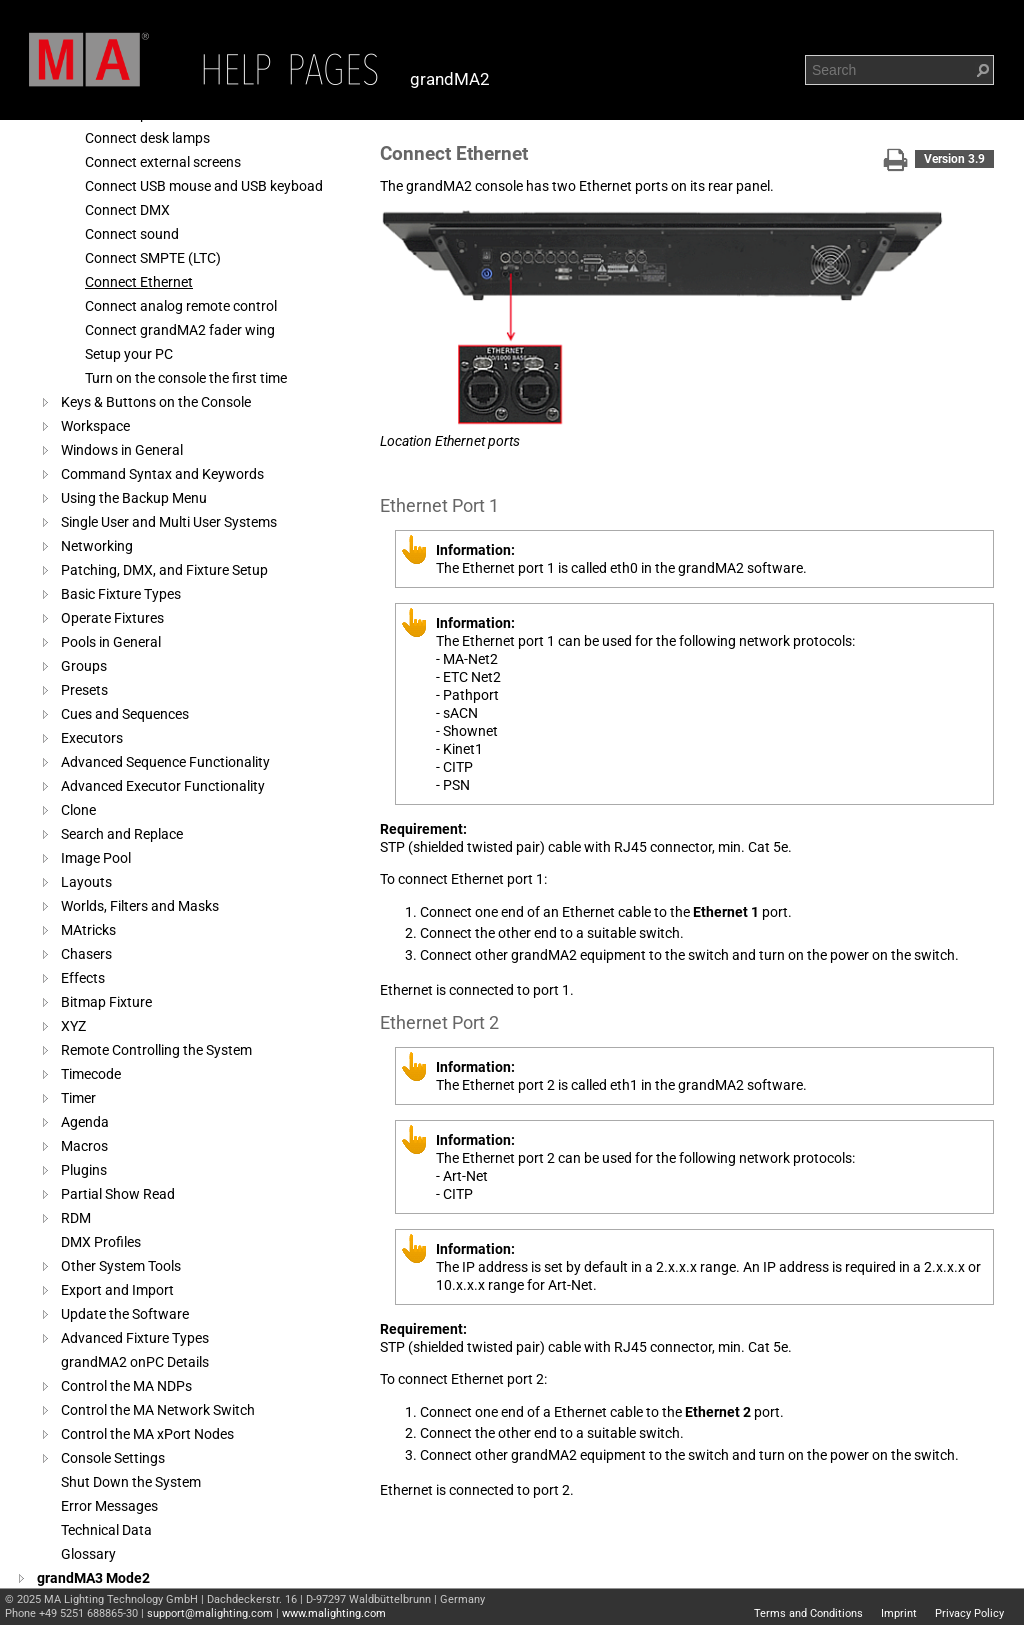  I want to click on Clone, so click(78, 810).